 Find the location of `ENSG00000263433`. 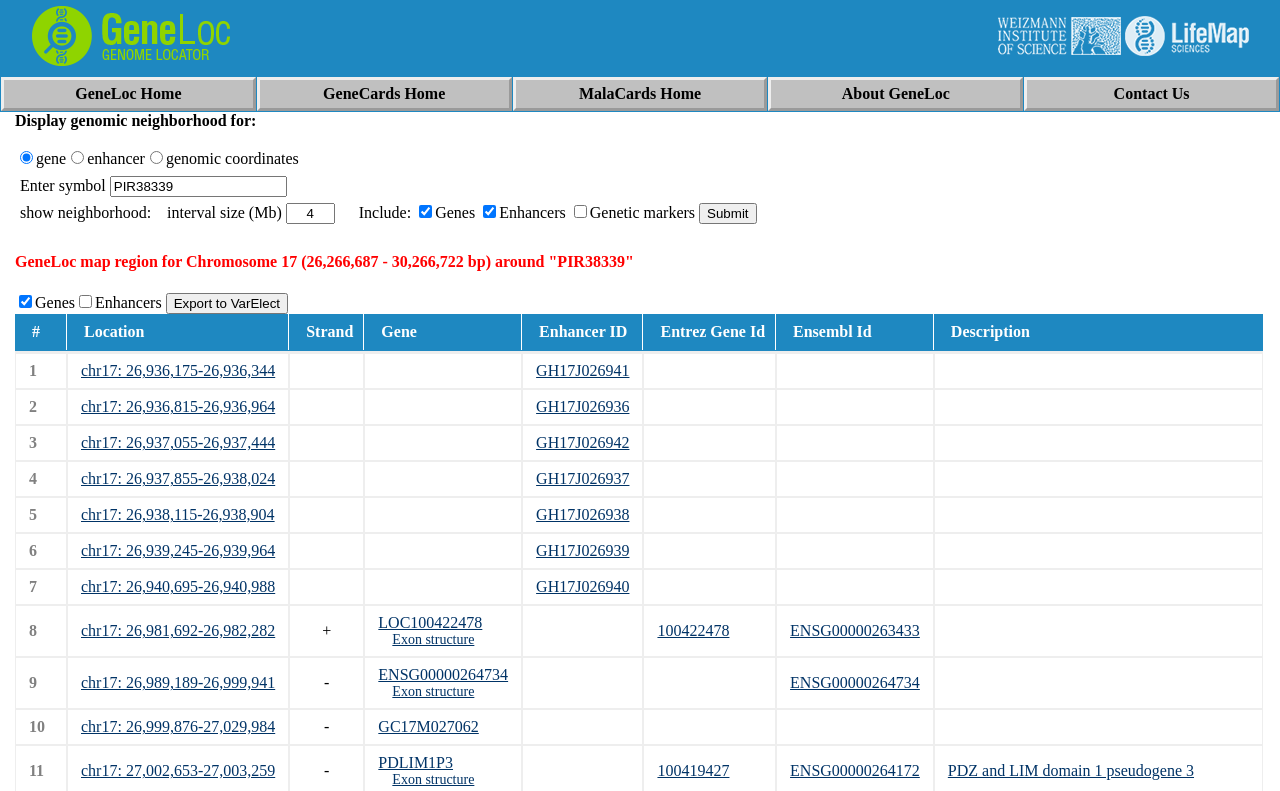

ENSG00000263433 is located at coordinates (855, 630).